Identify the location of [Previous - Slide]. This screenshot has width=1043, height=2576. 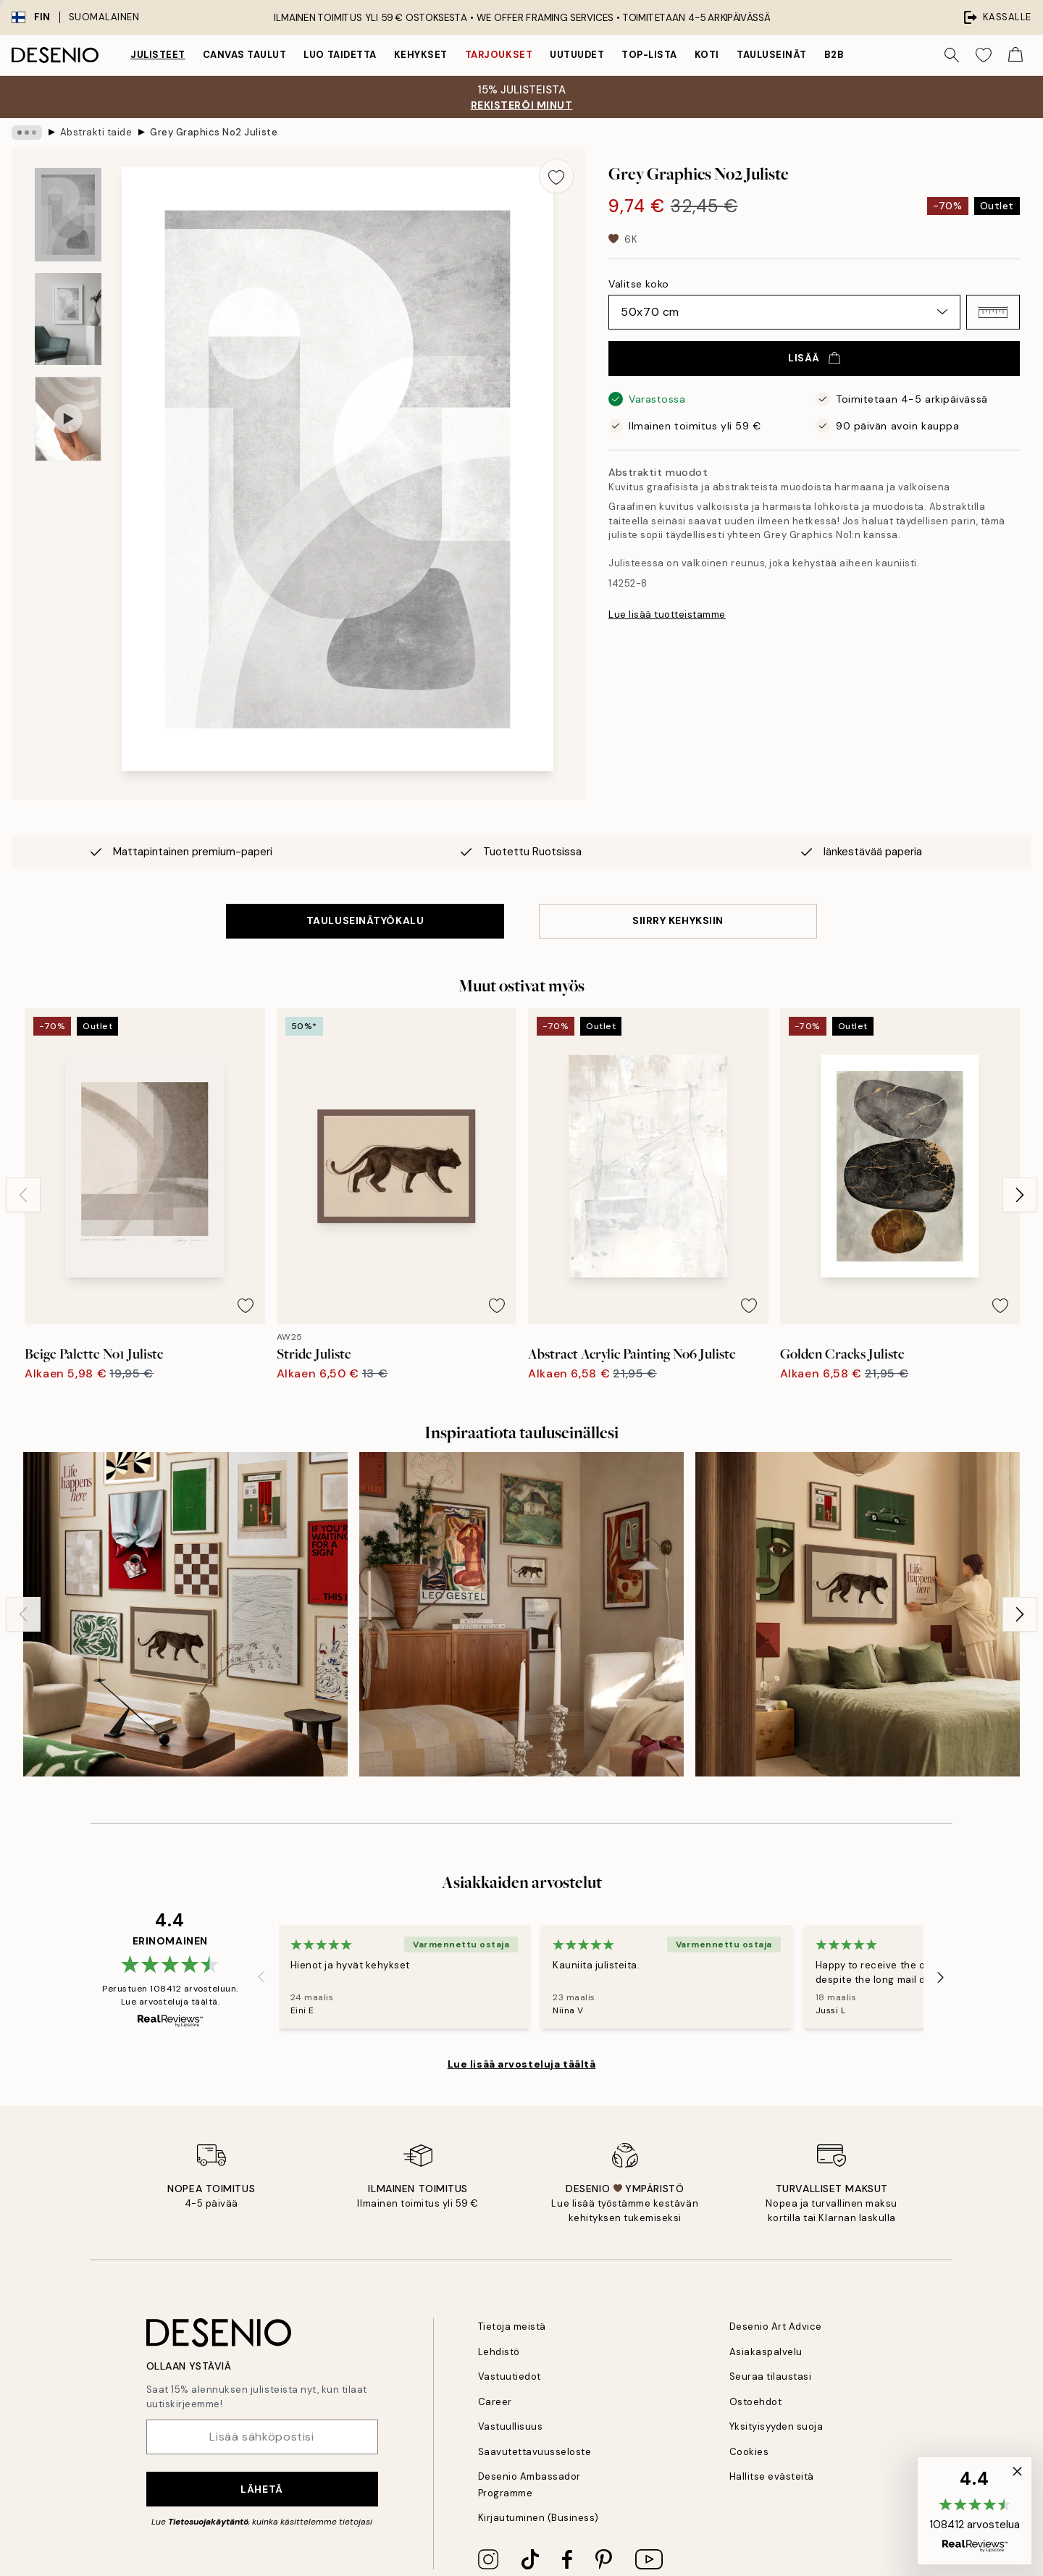
(23, 1195).